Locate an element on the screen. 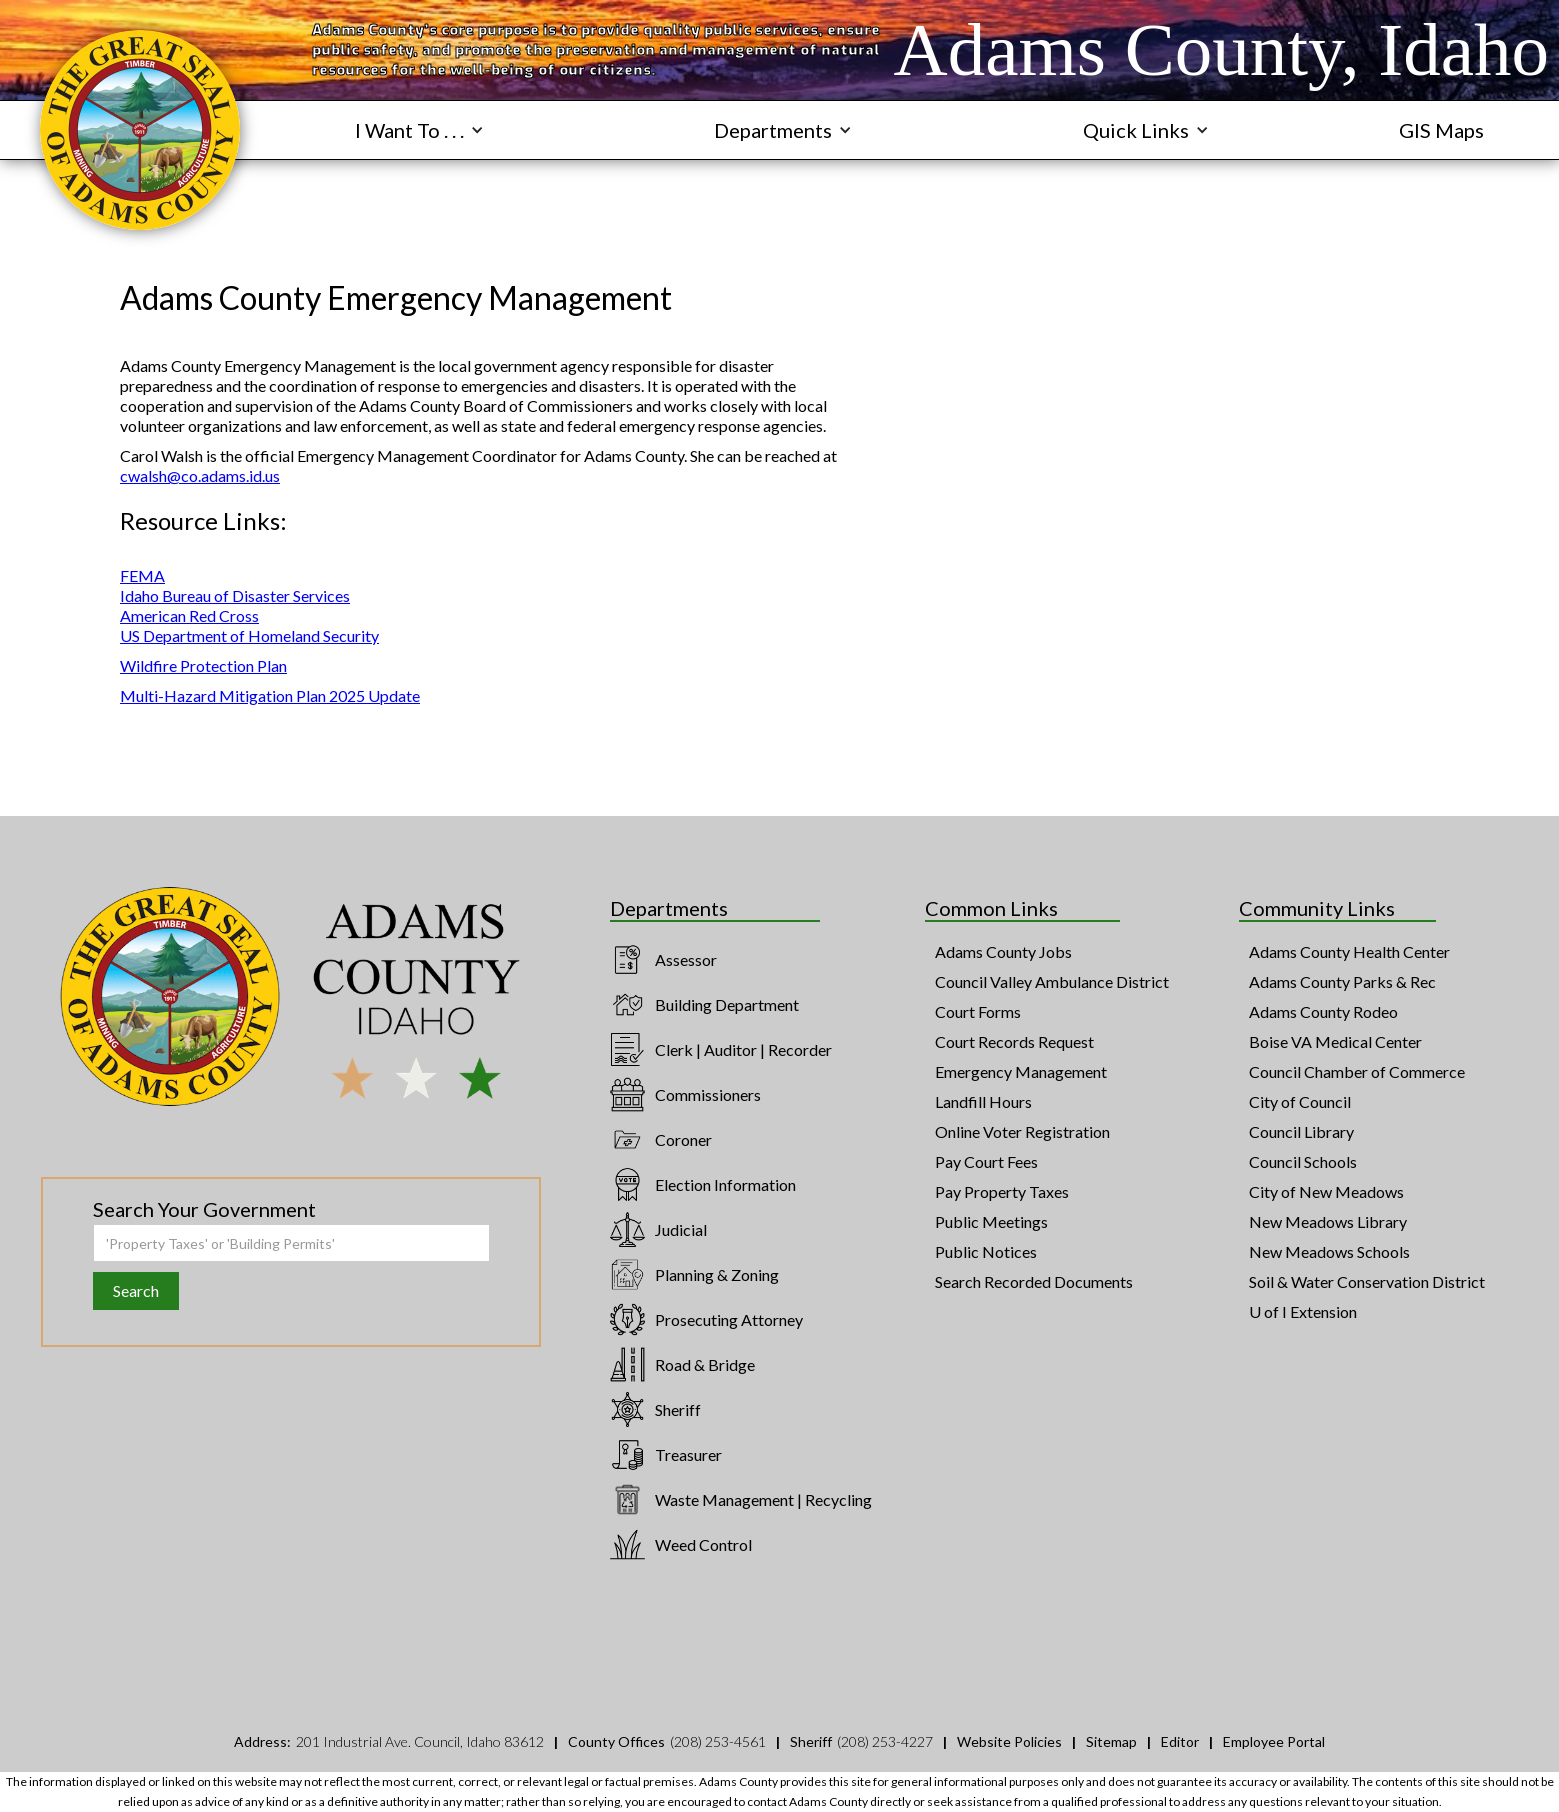  Wildfire Protection Plan is located at coordinates (203, 665).